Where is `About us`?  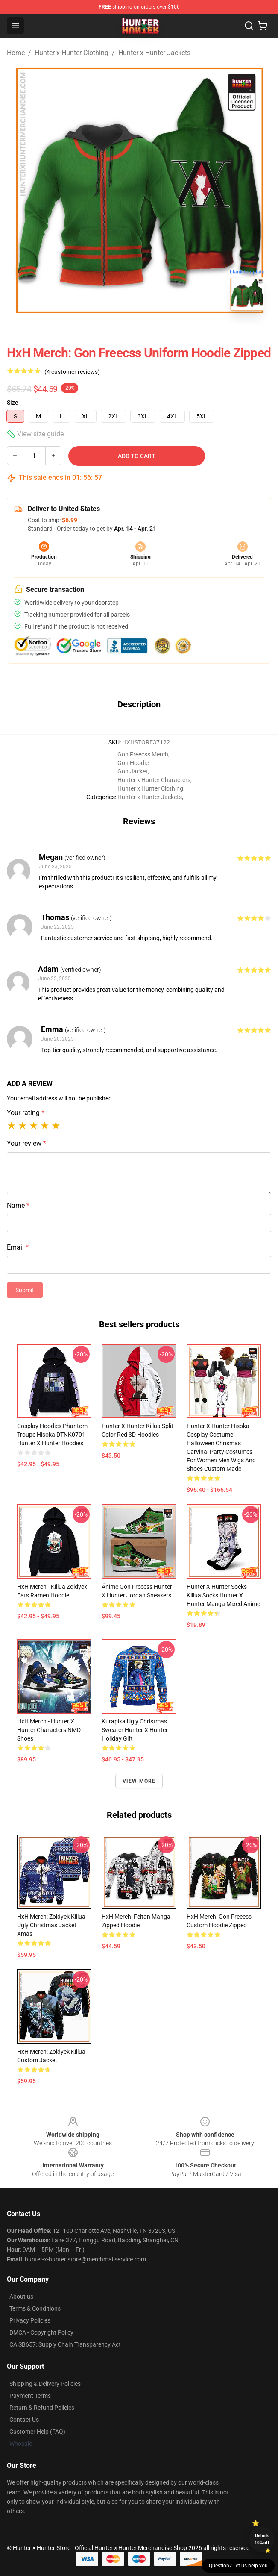
About us is located at coordinates (21, 2296).